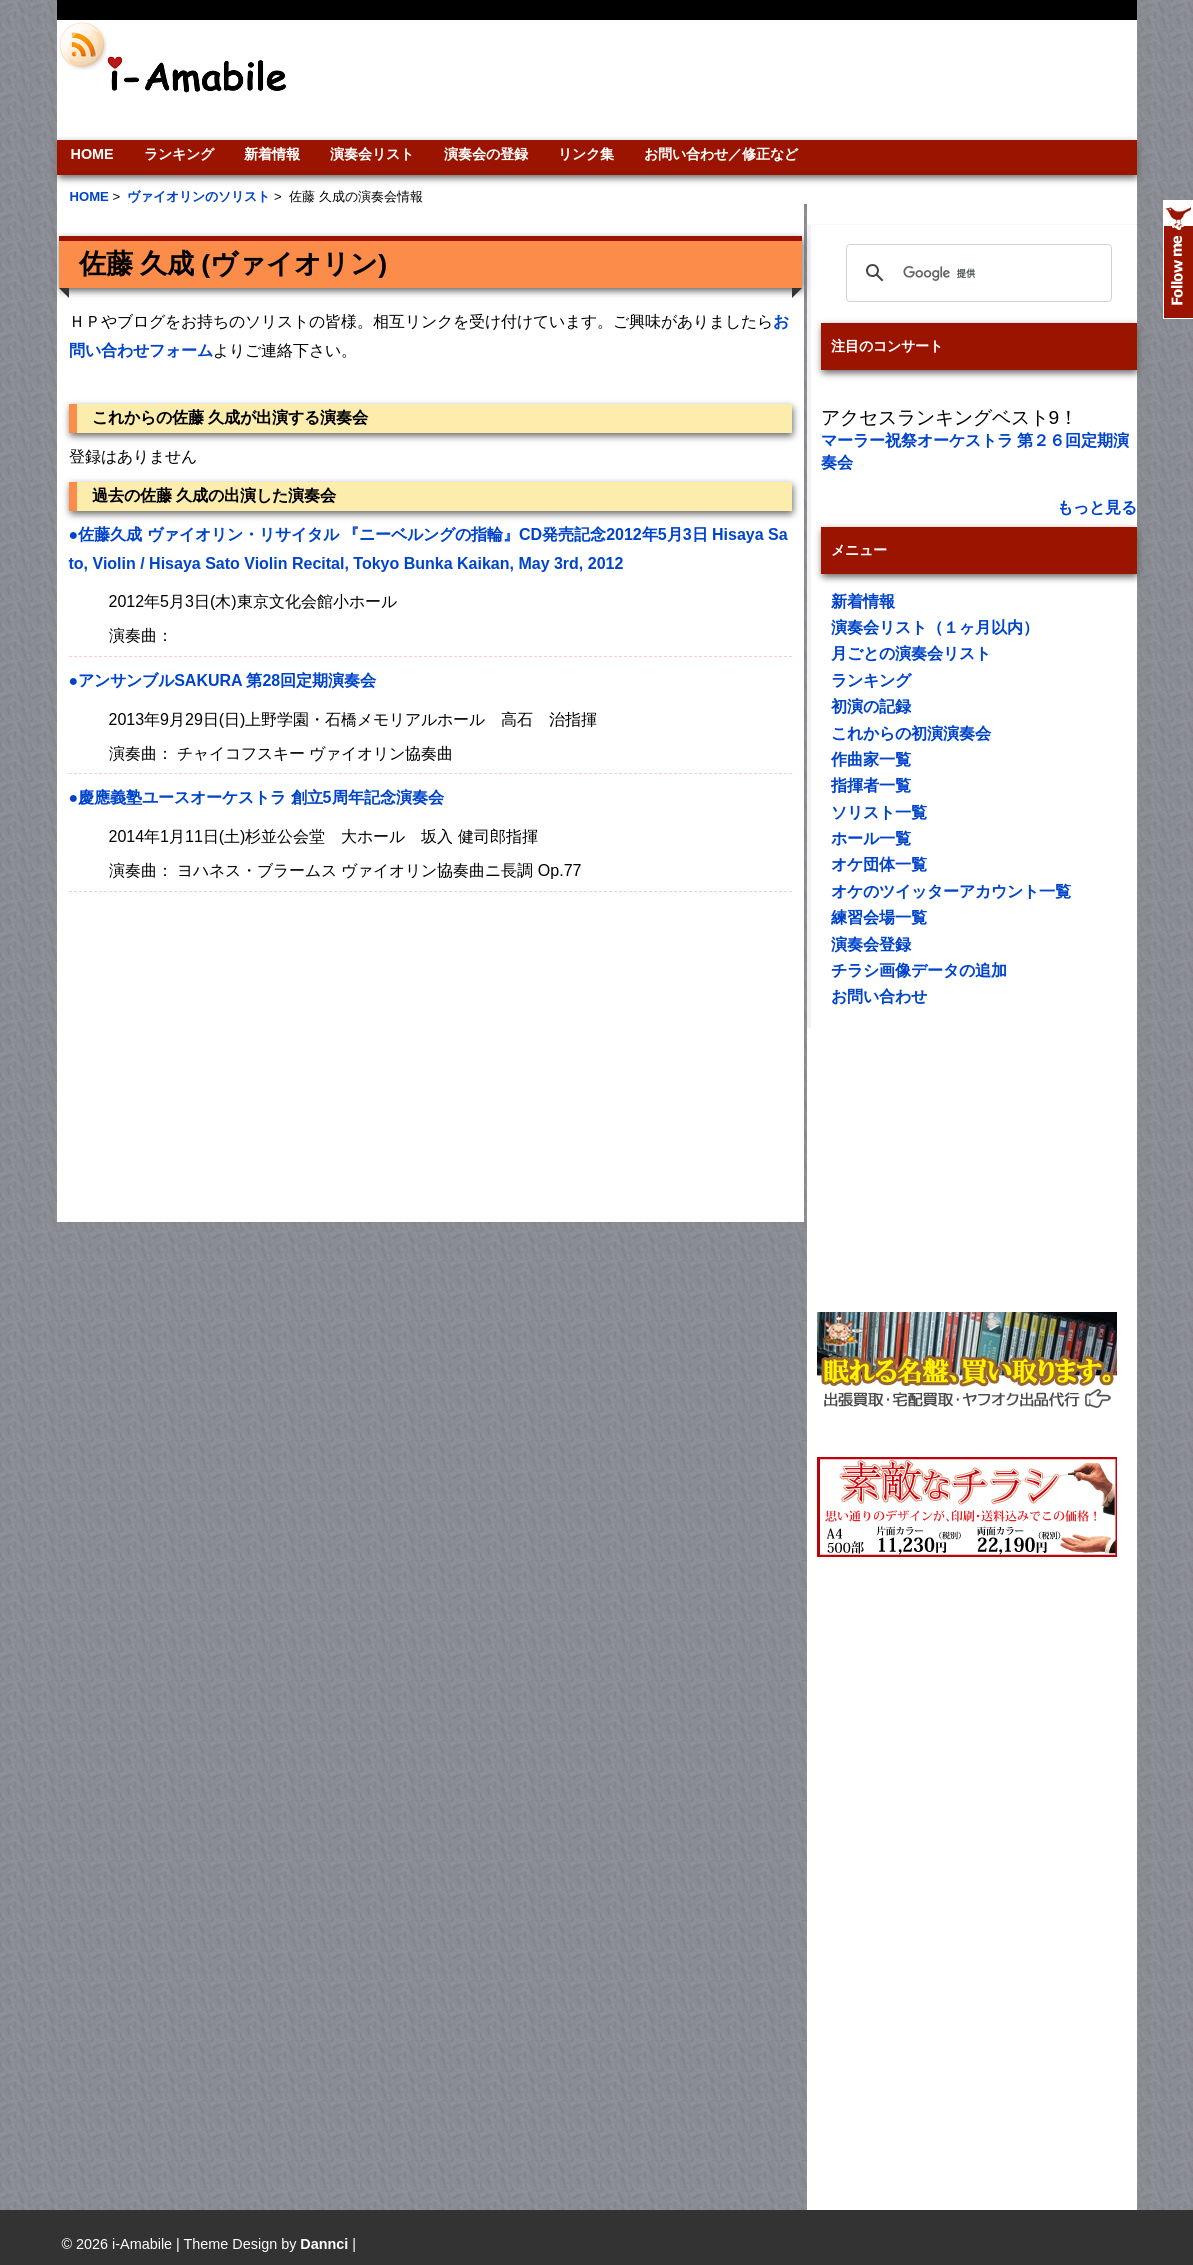  Describe the element at coordinates (911, 733) in the screenshot. I see `これからの初演演奏会` at that location.